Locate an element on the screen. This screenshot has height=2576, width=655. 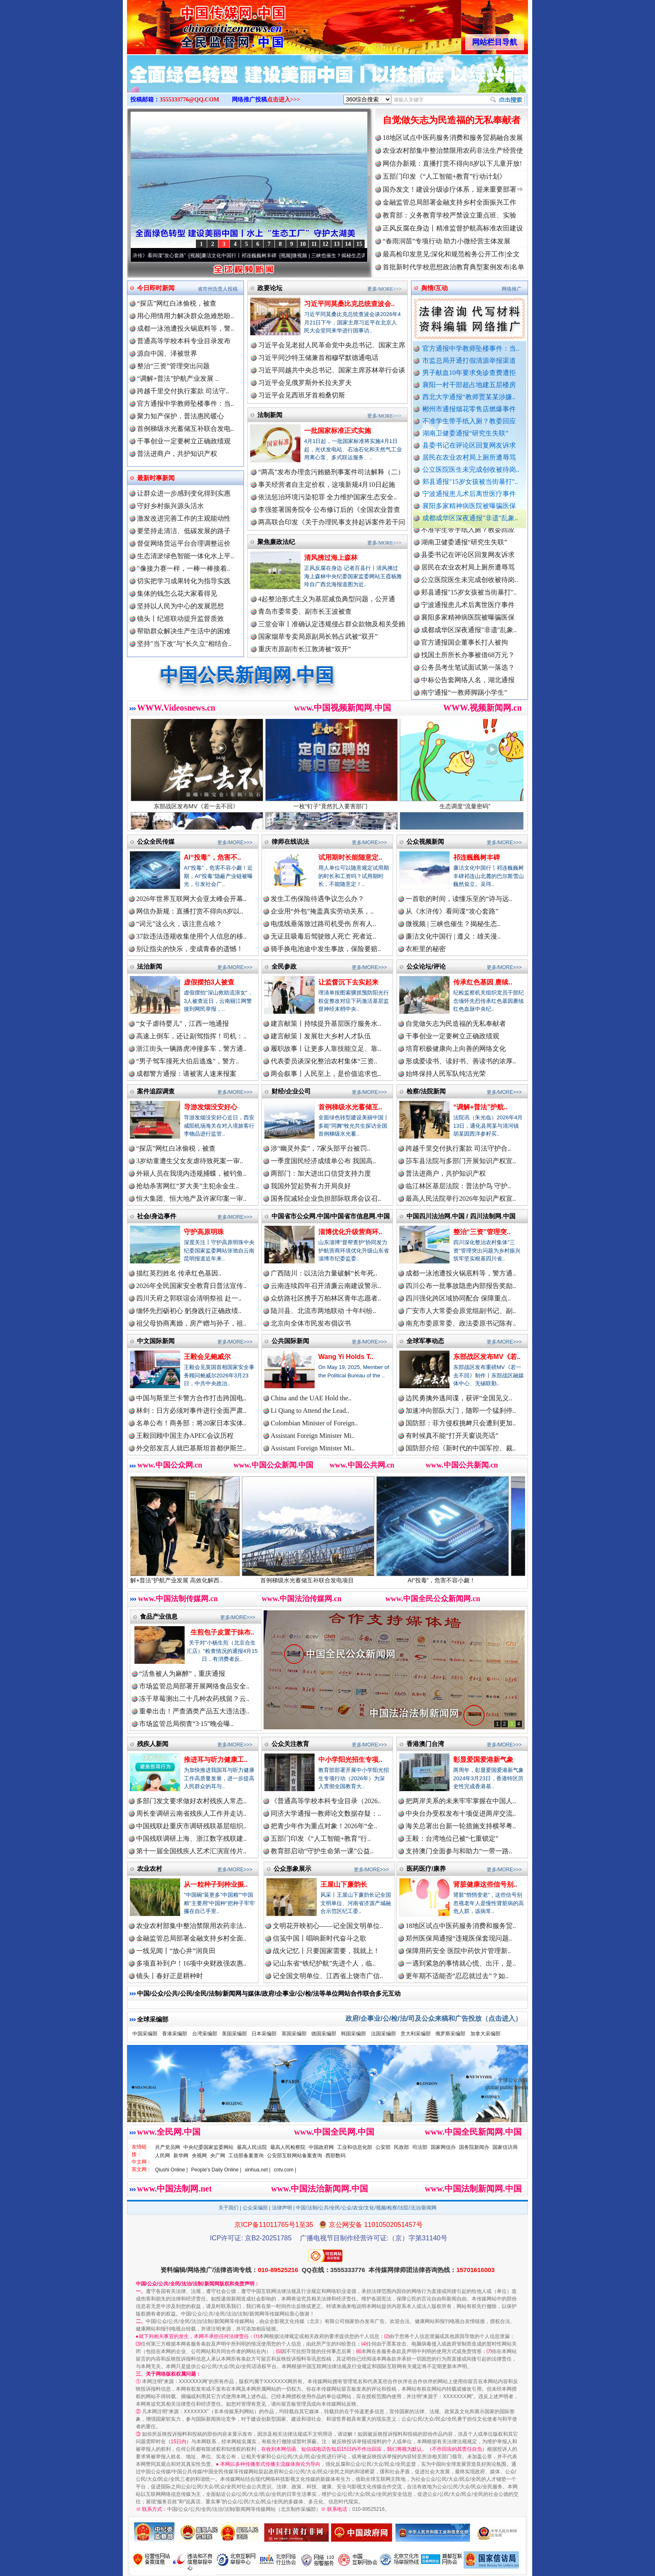
人民网 is located at coordinates (162, 2155).